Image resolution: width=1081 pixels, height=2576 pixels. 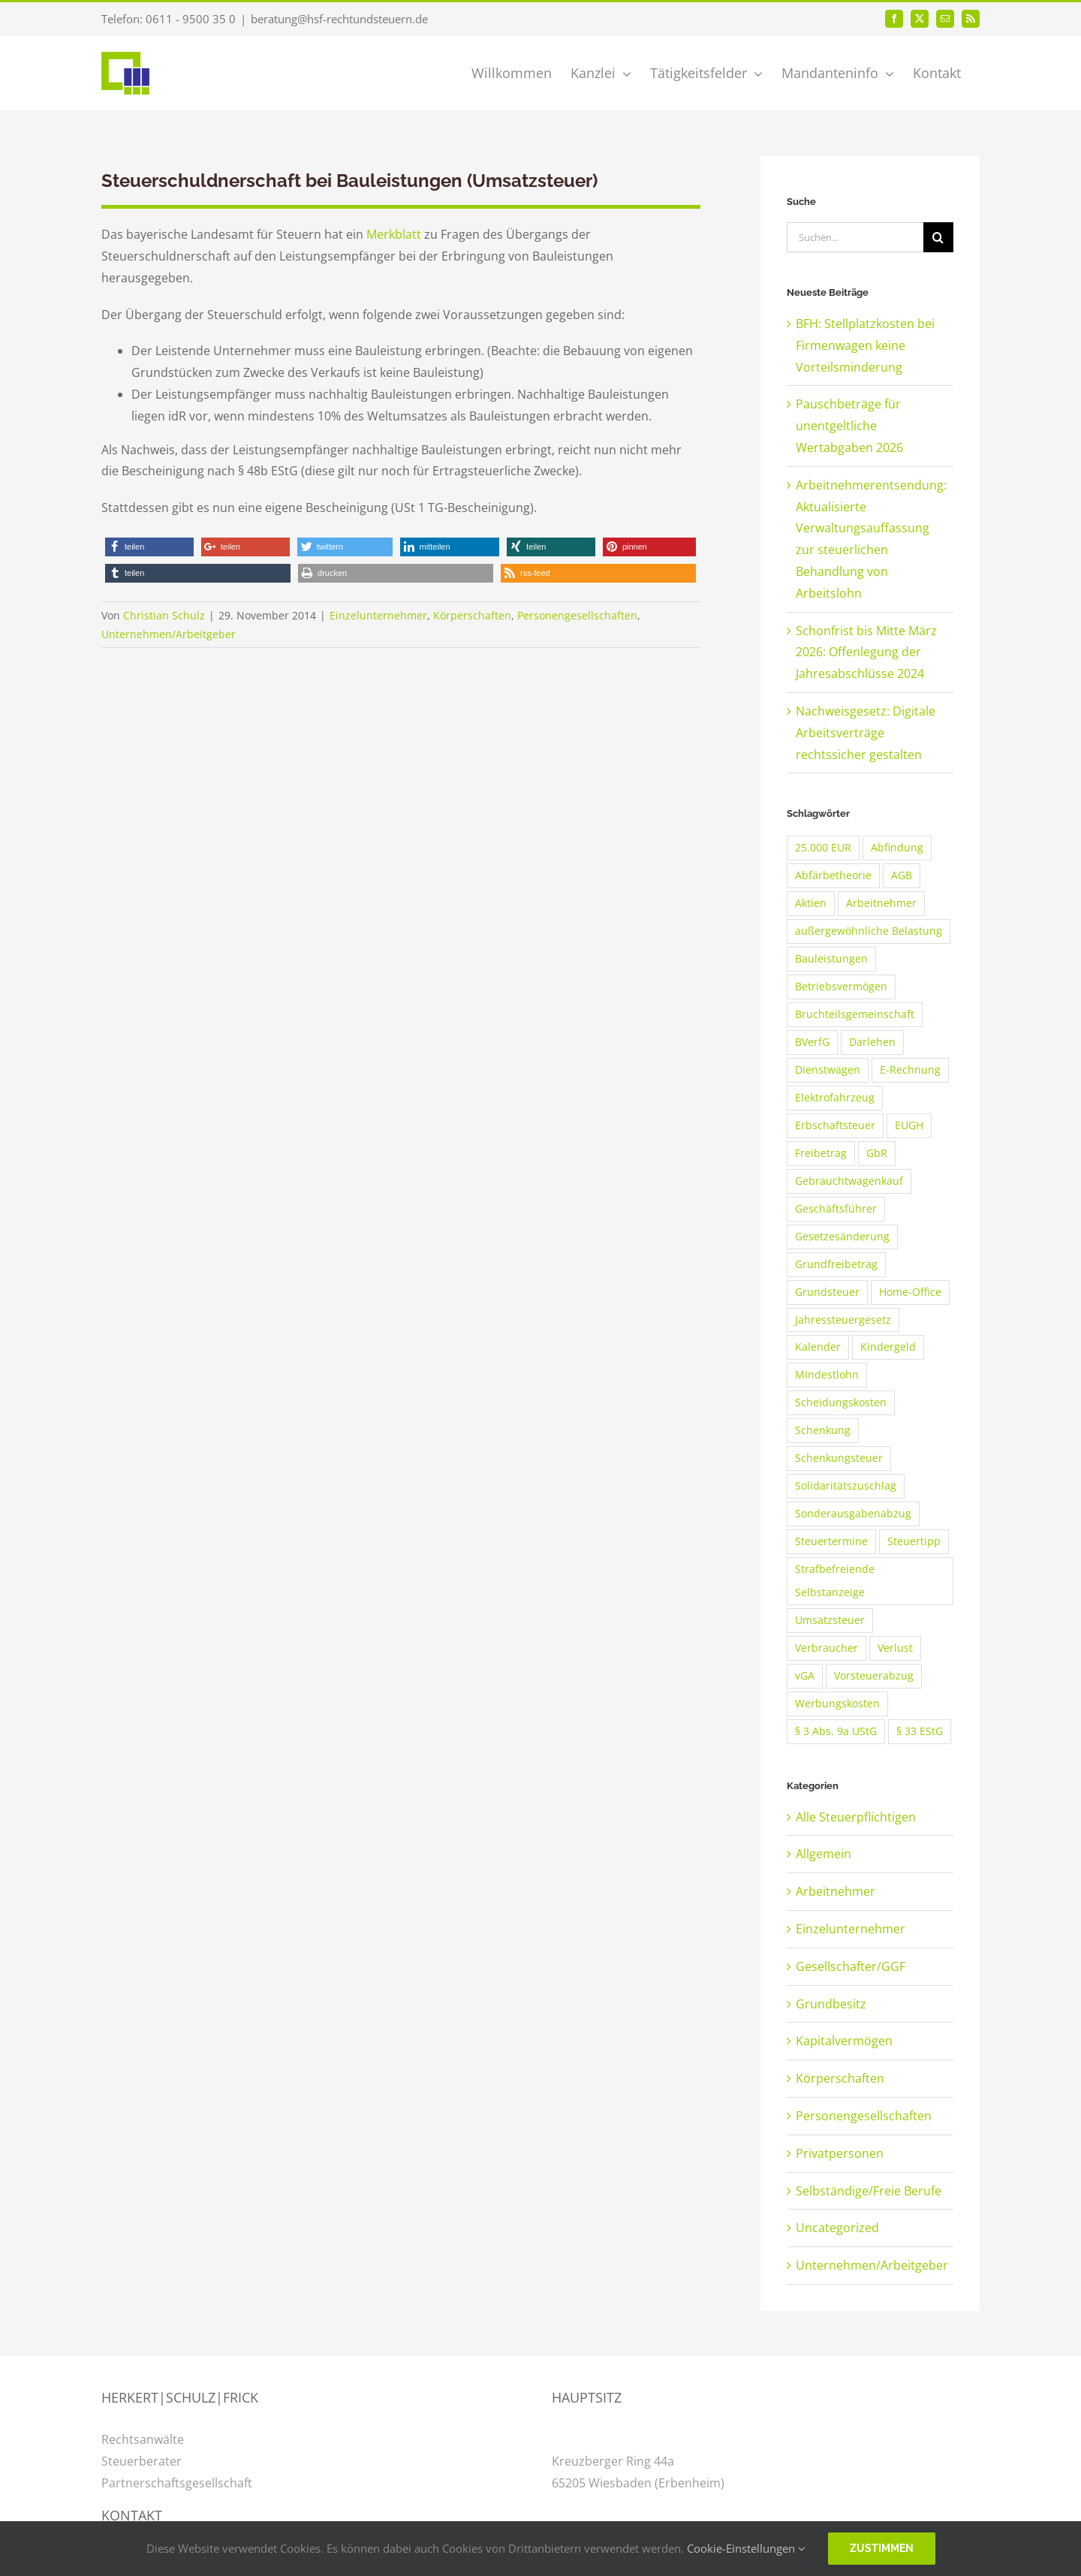 I want to click on Schenkungsteuer [Schenkungsteuer (3 Einträge)], so click(x=839, y=1458).